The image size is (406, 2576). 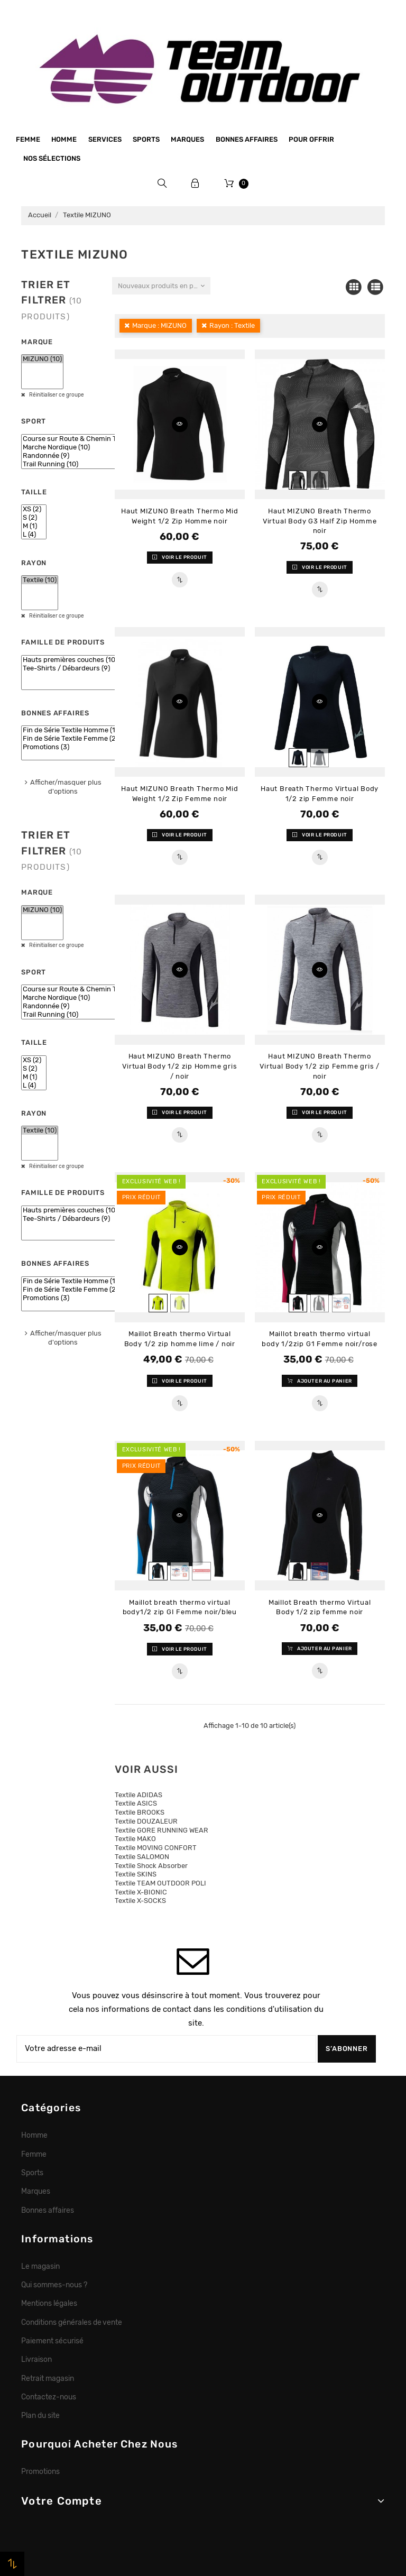 What do you see at coordinates (71, 2322) in the screenshot?
I see `Conditions générales de vente` at bounding box center [71, 2322].